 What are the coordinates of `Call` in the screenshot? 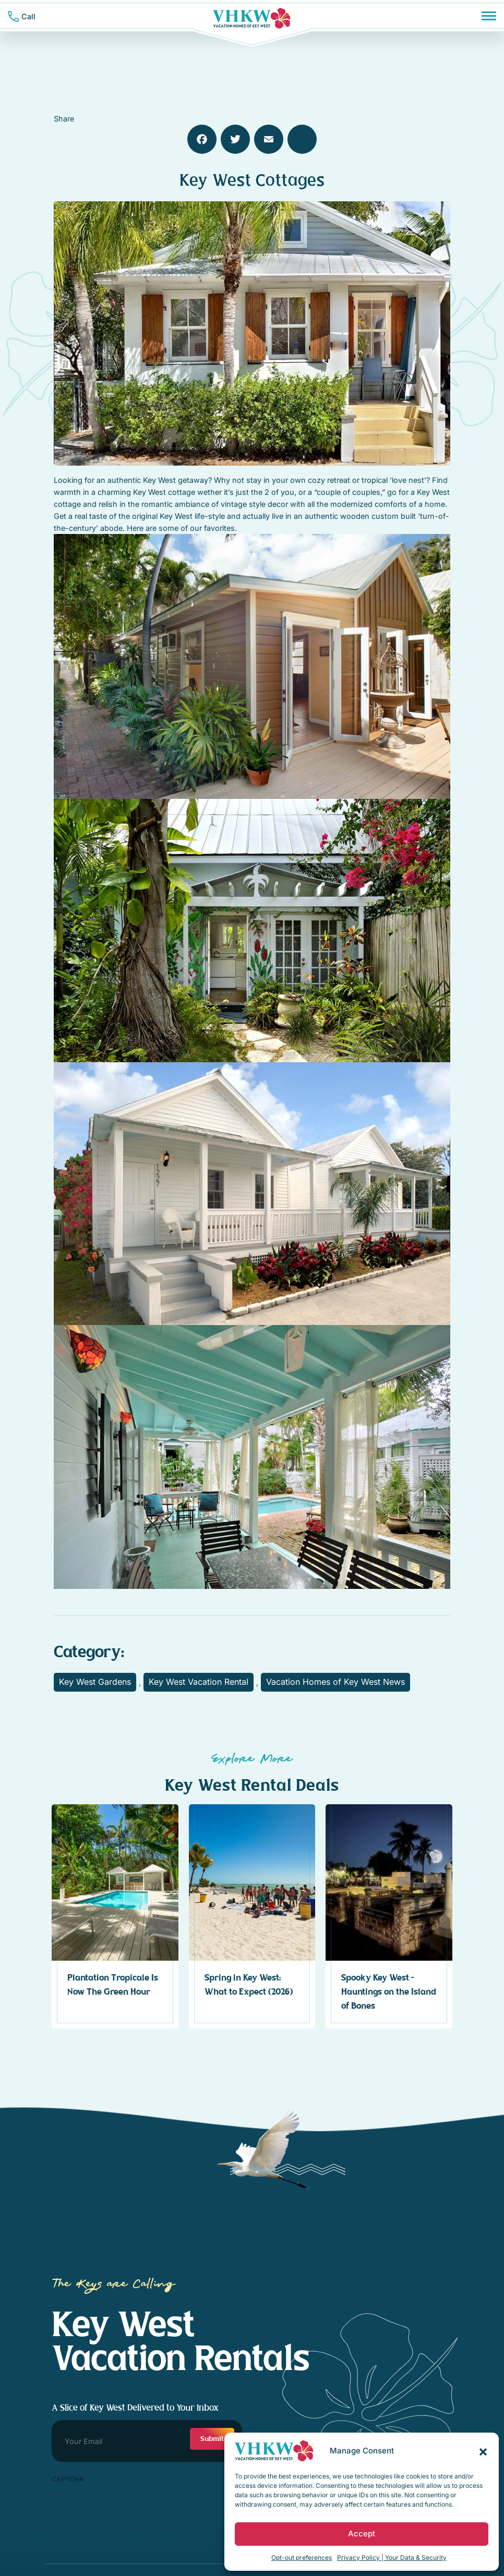 It's located at (28, 16).